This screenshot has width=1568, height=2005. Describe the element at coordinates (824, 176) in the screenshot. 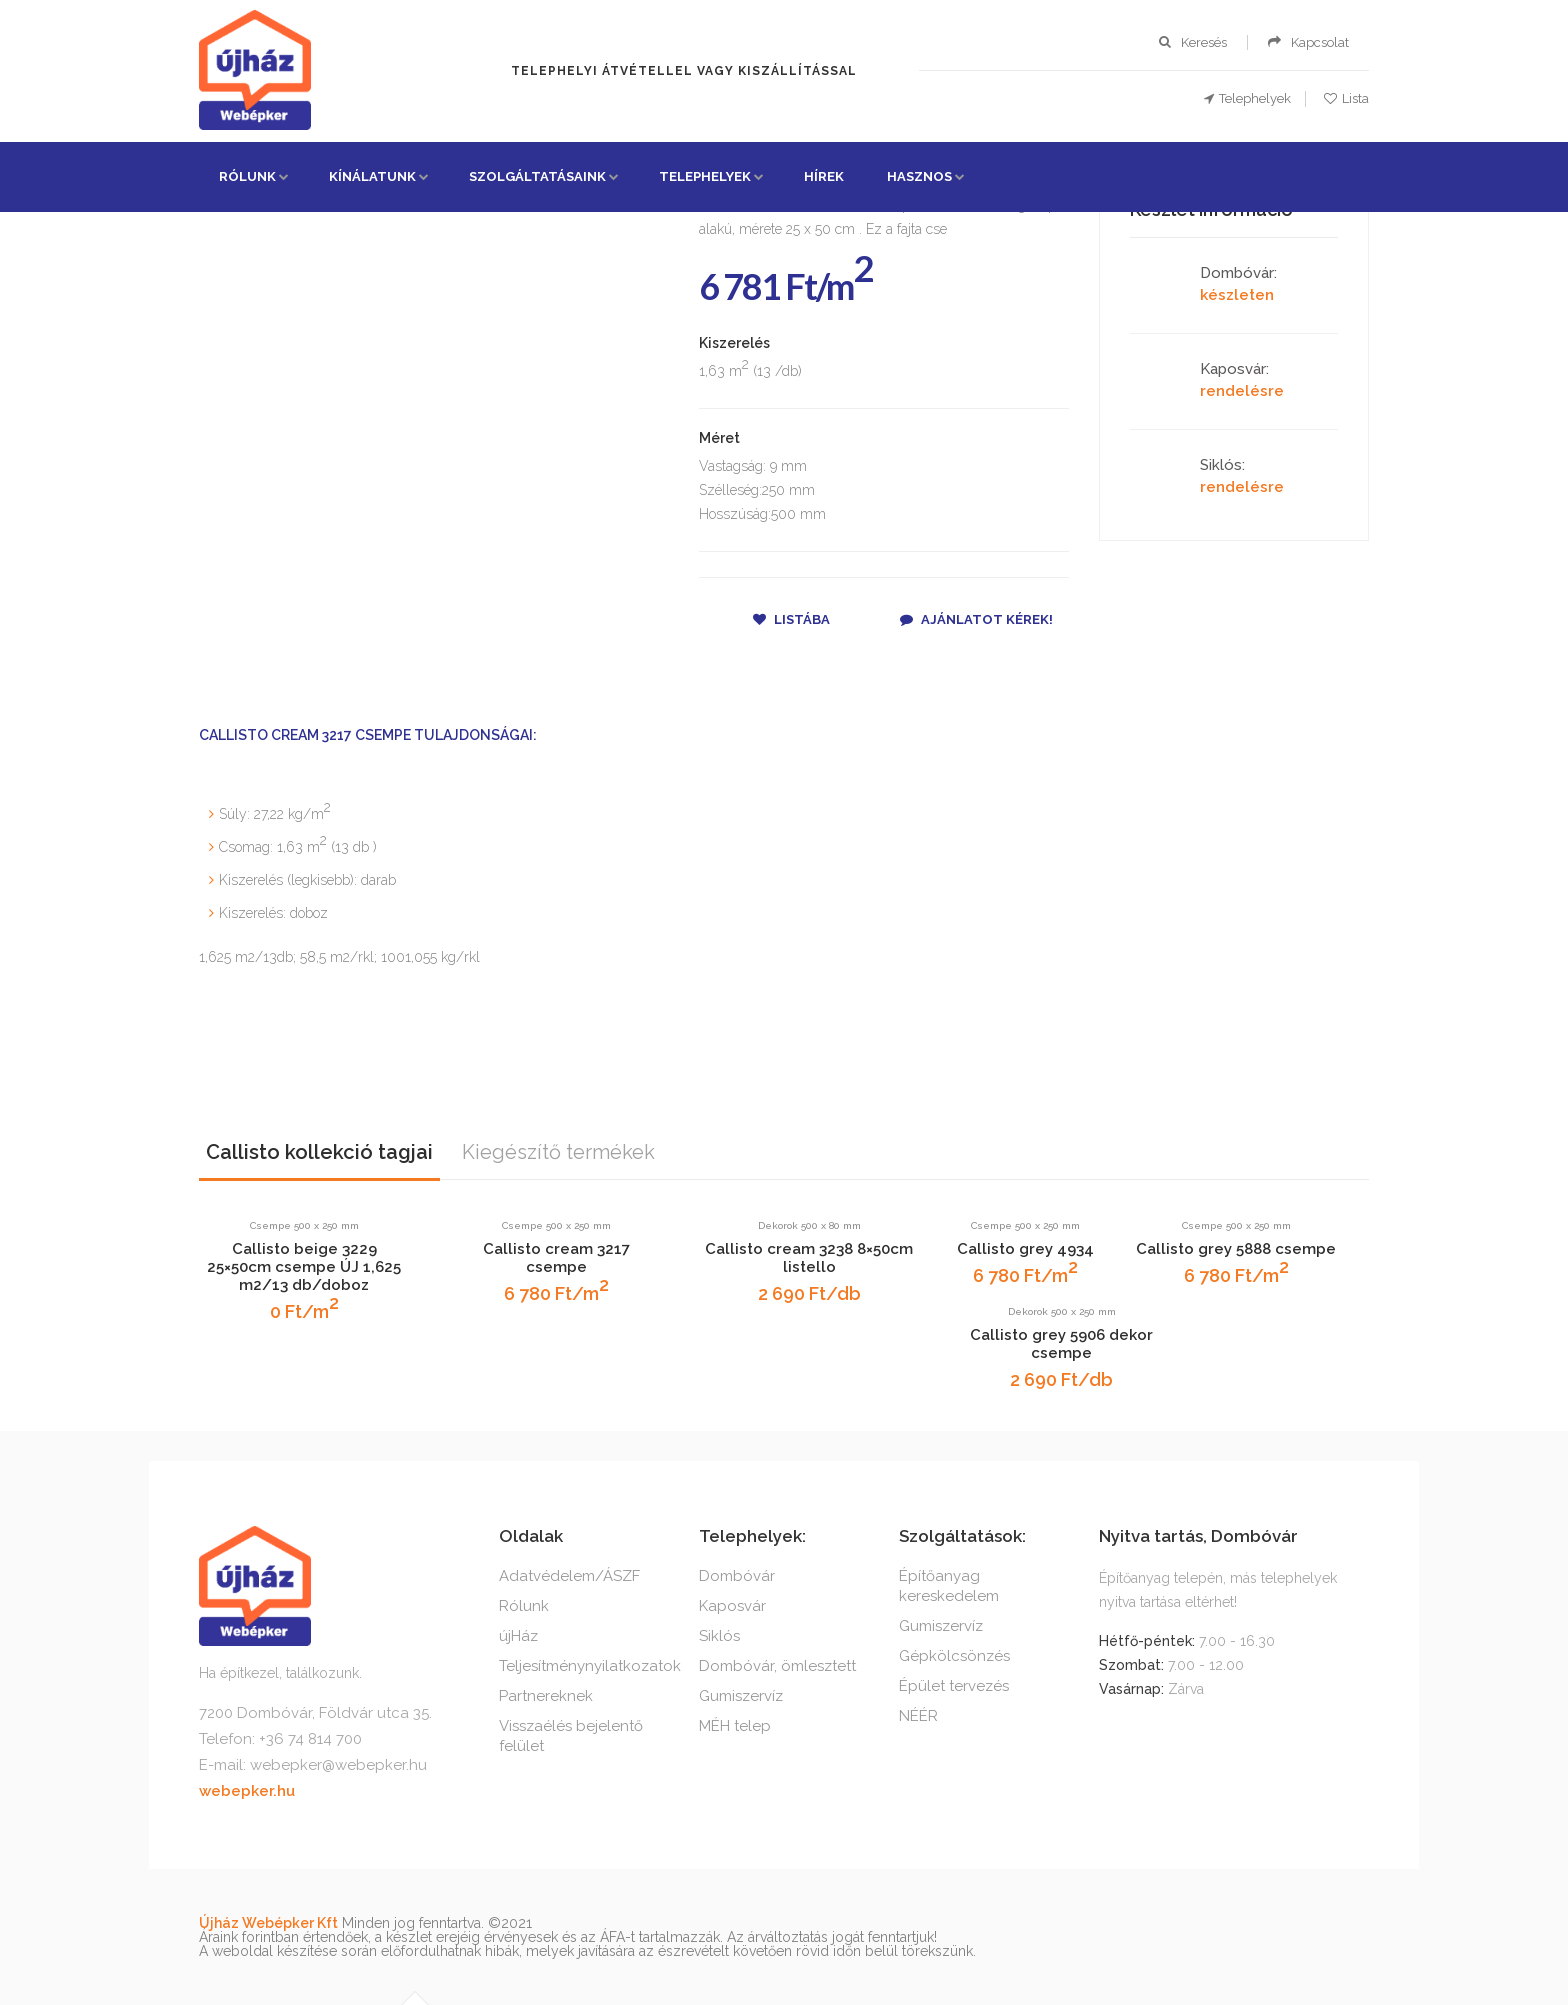

I see `Hírek` at that location.